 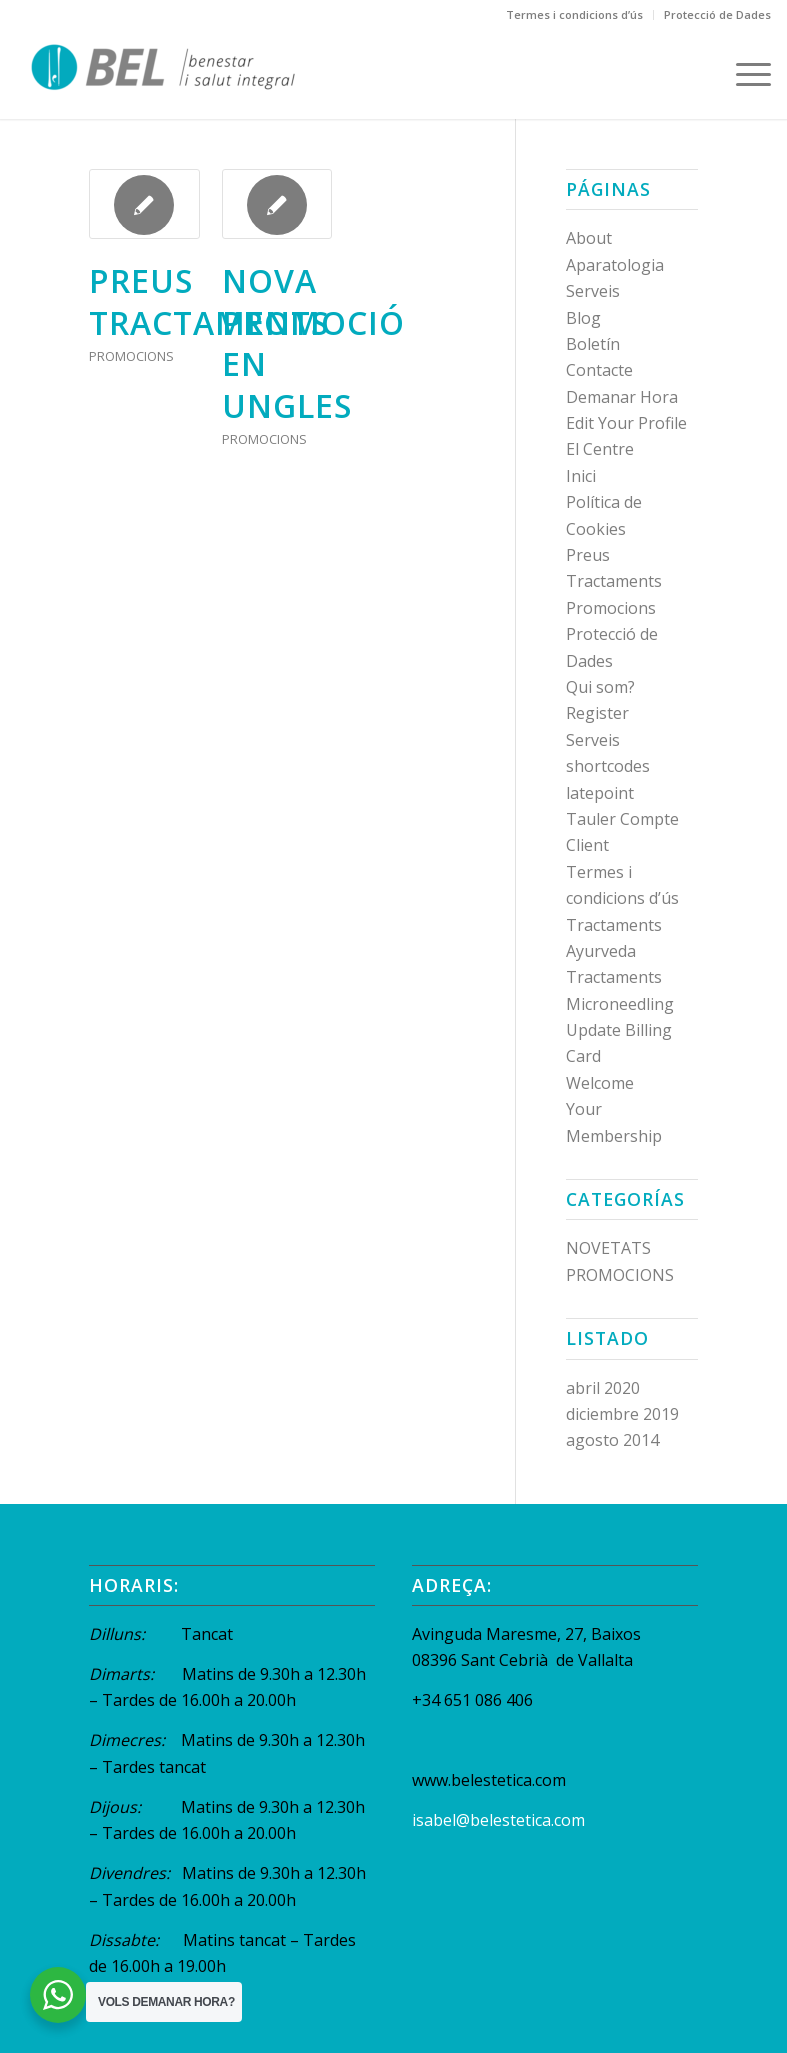 I want to click on NOVA PROMOCIÓ EN UNGLES, so click(x=313, y=343).